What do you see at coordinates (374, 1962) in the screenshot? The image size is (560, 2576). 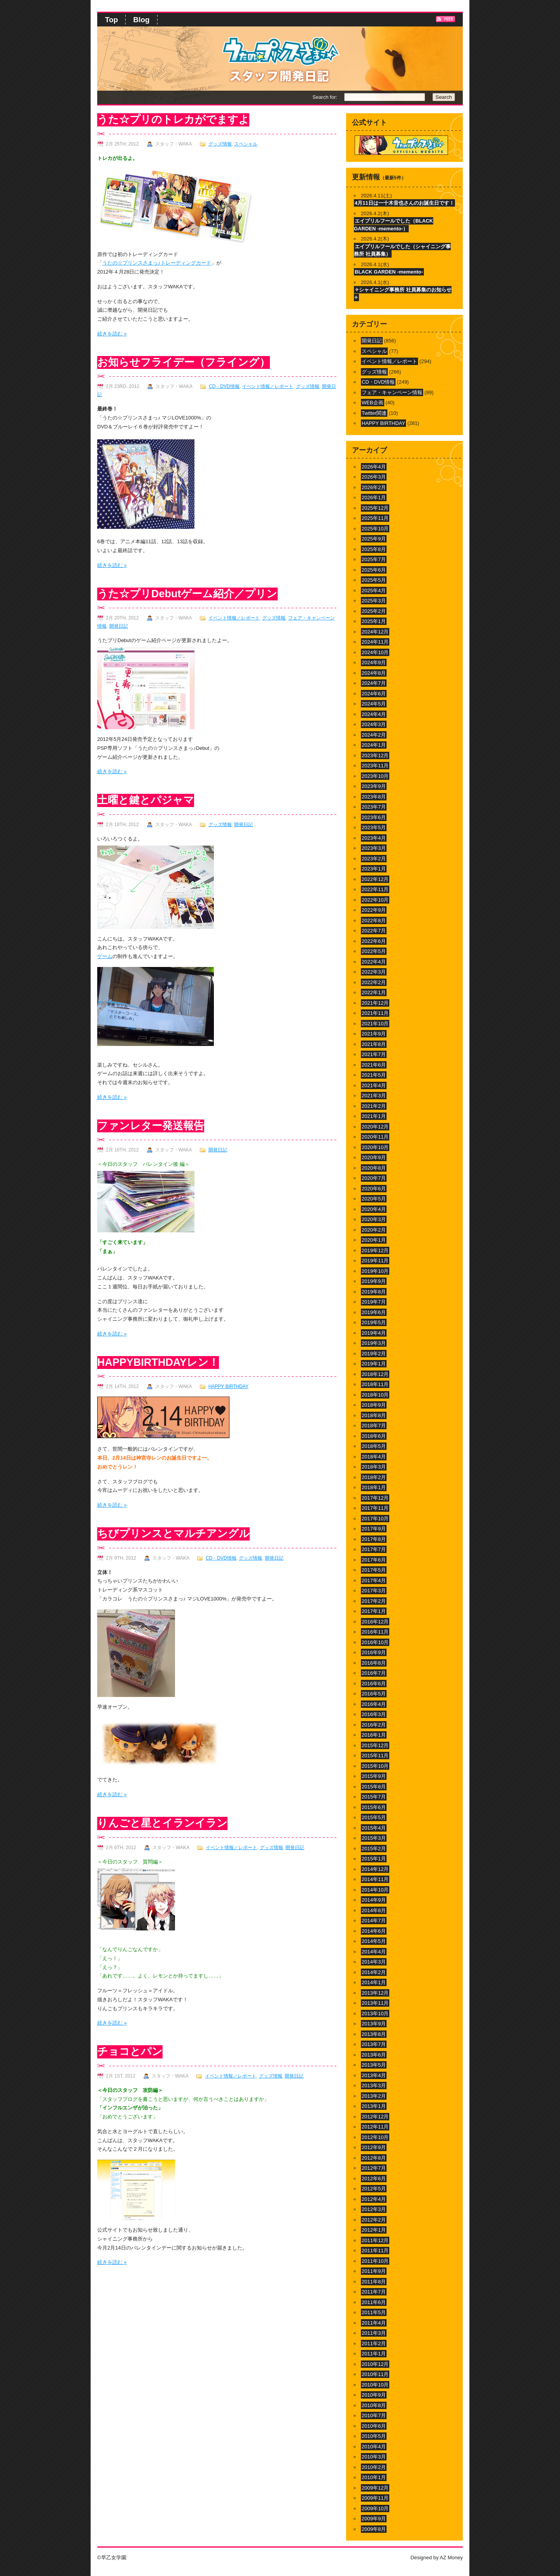 I see `2014年3月` at bounding box center [374, 1962].